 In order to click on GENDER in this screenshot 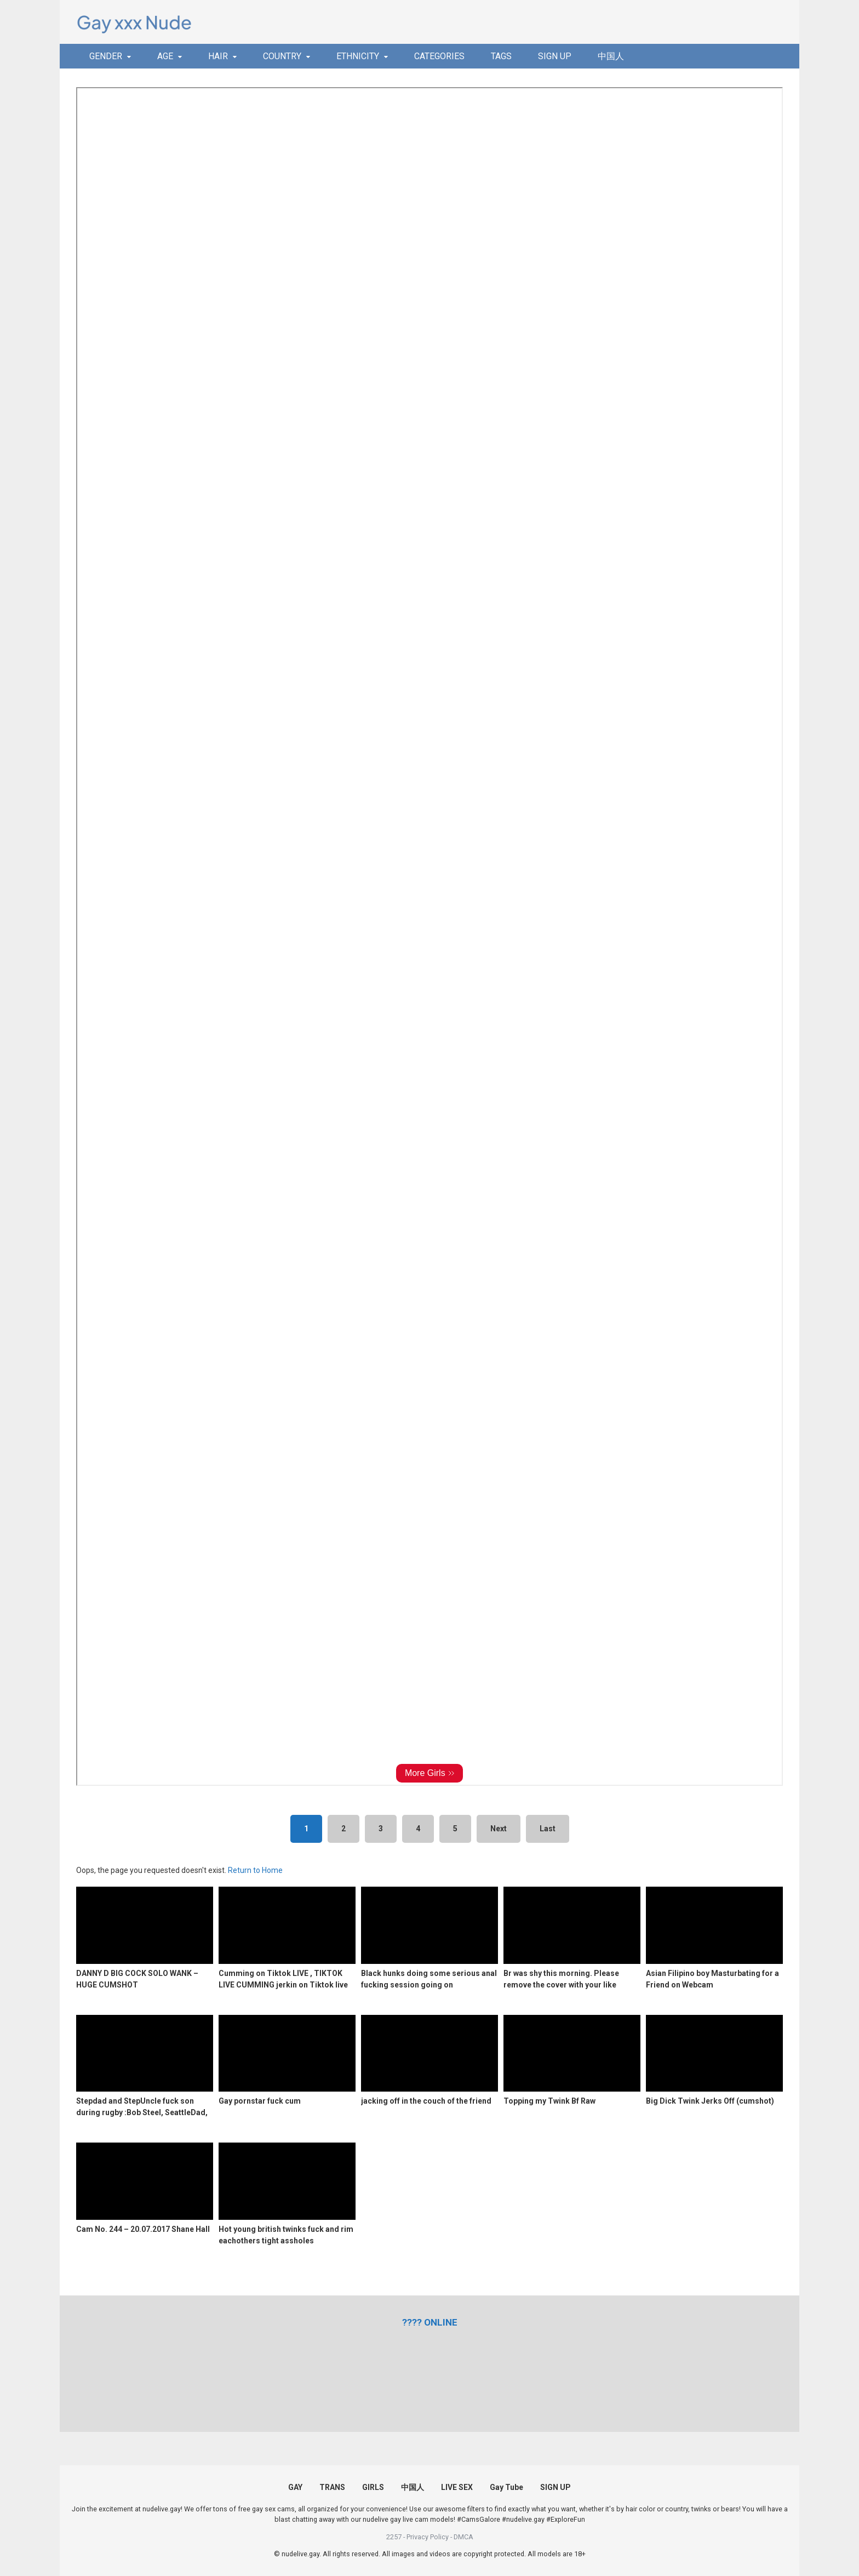, I will do `click(105, 56)`.